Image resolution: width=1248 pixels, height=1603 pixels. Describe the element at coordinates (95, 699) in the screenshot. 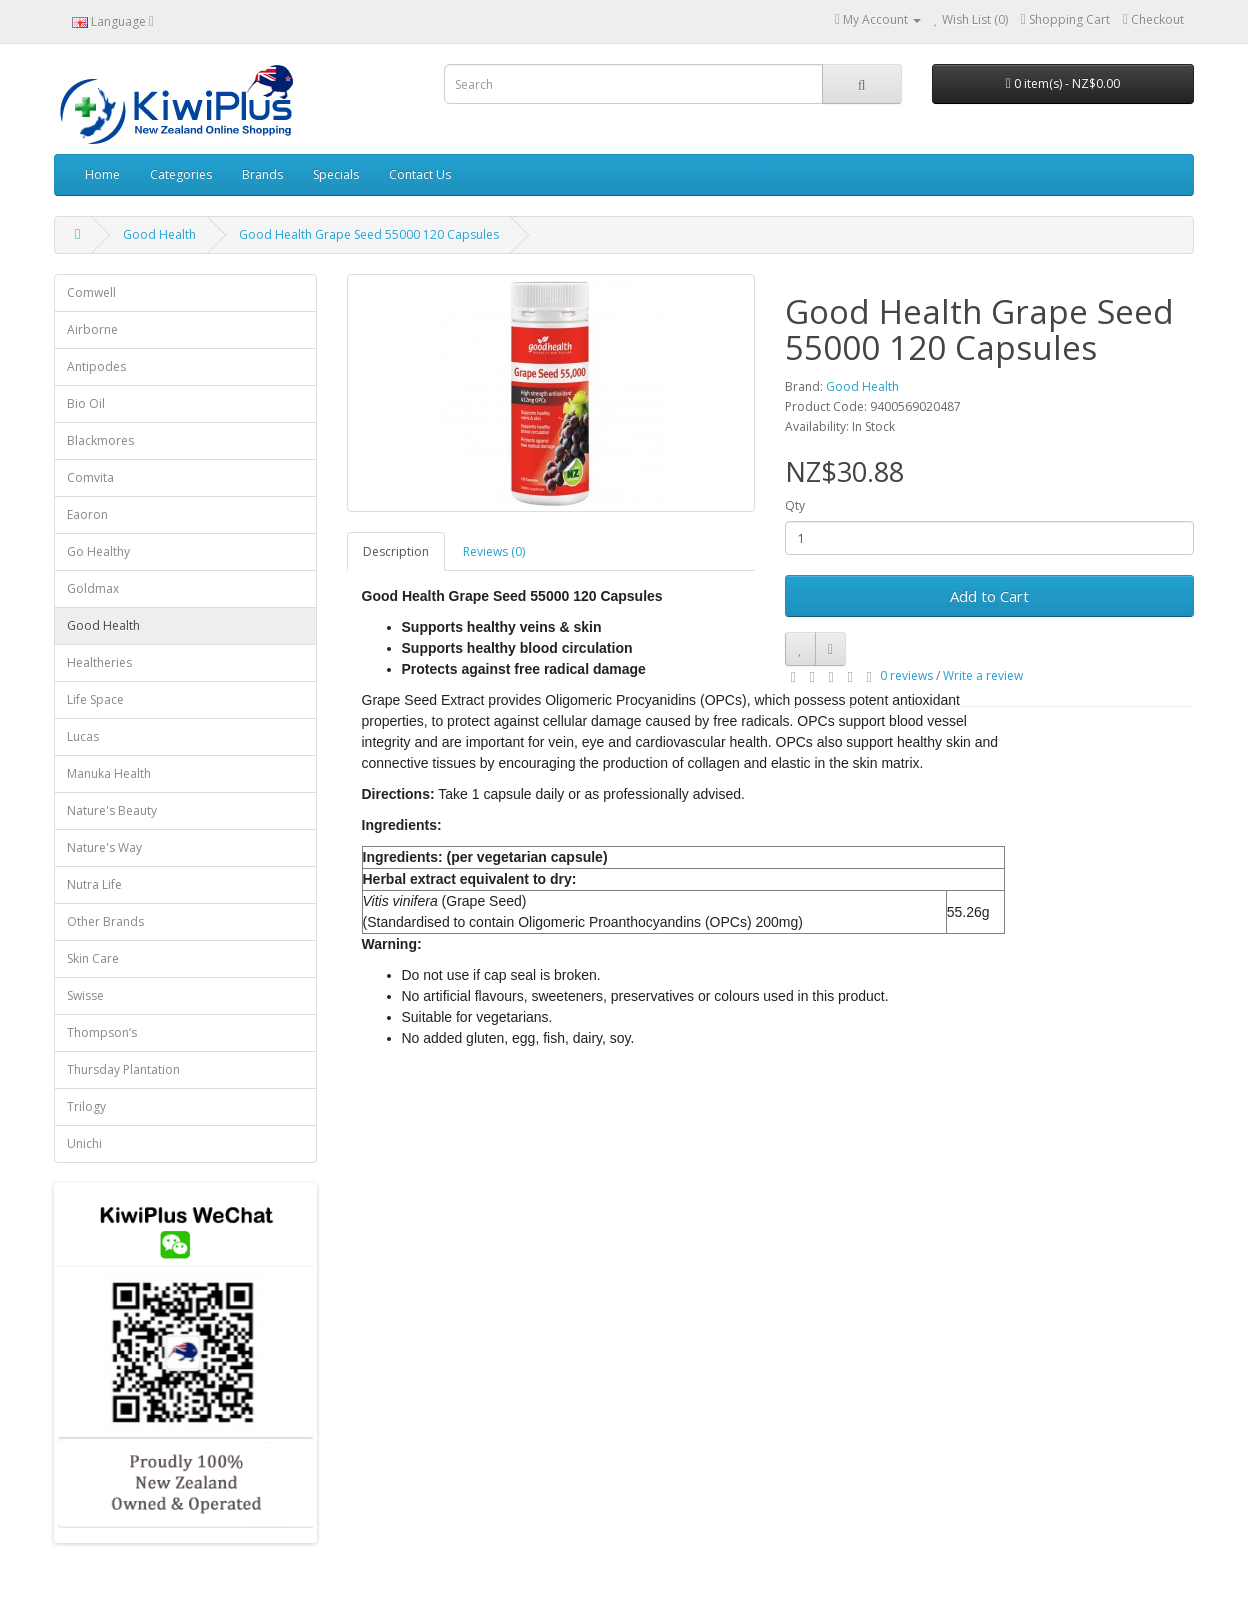

I see `Life Space` at that location.